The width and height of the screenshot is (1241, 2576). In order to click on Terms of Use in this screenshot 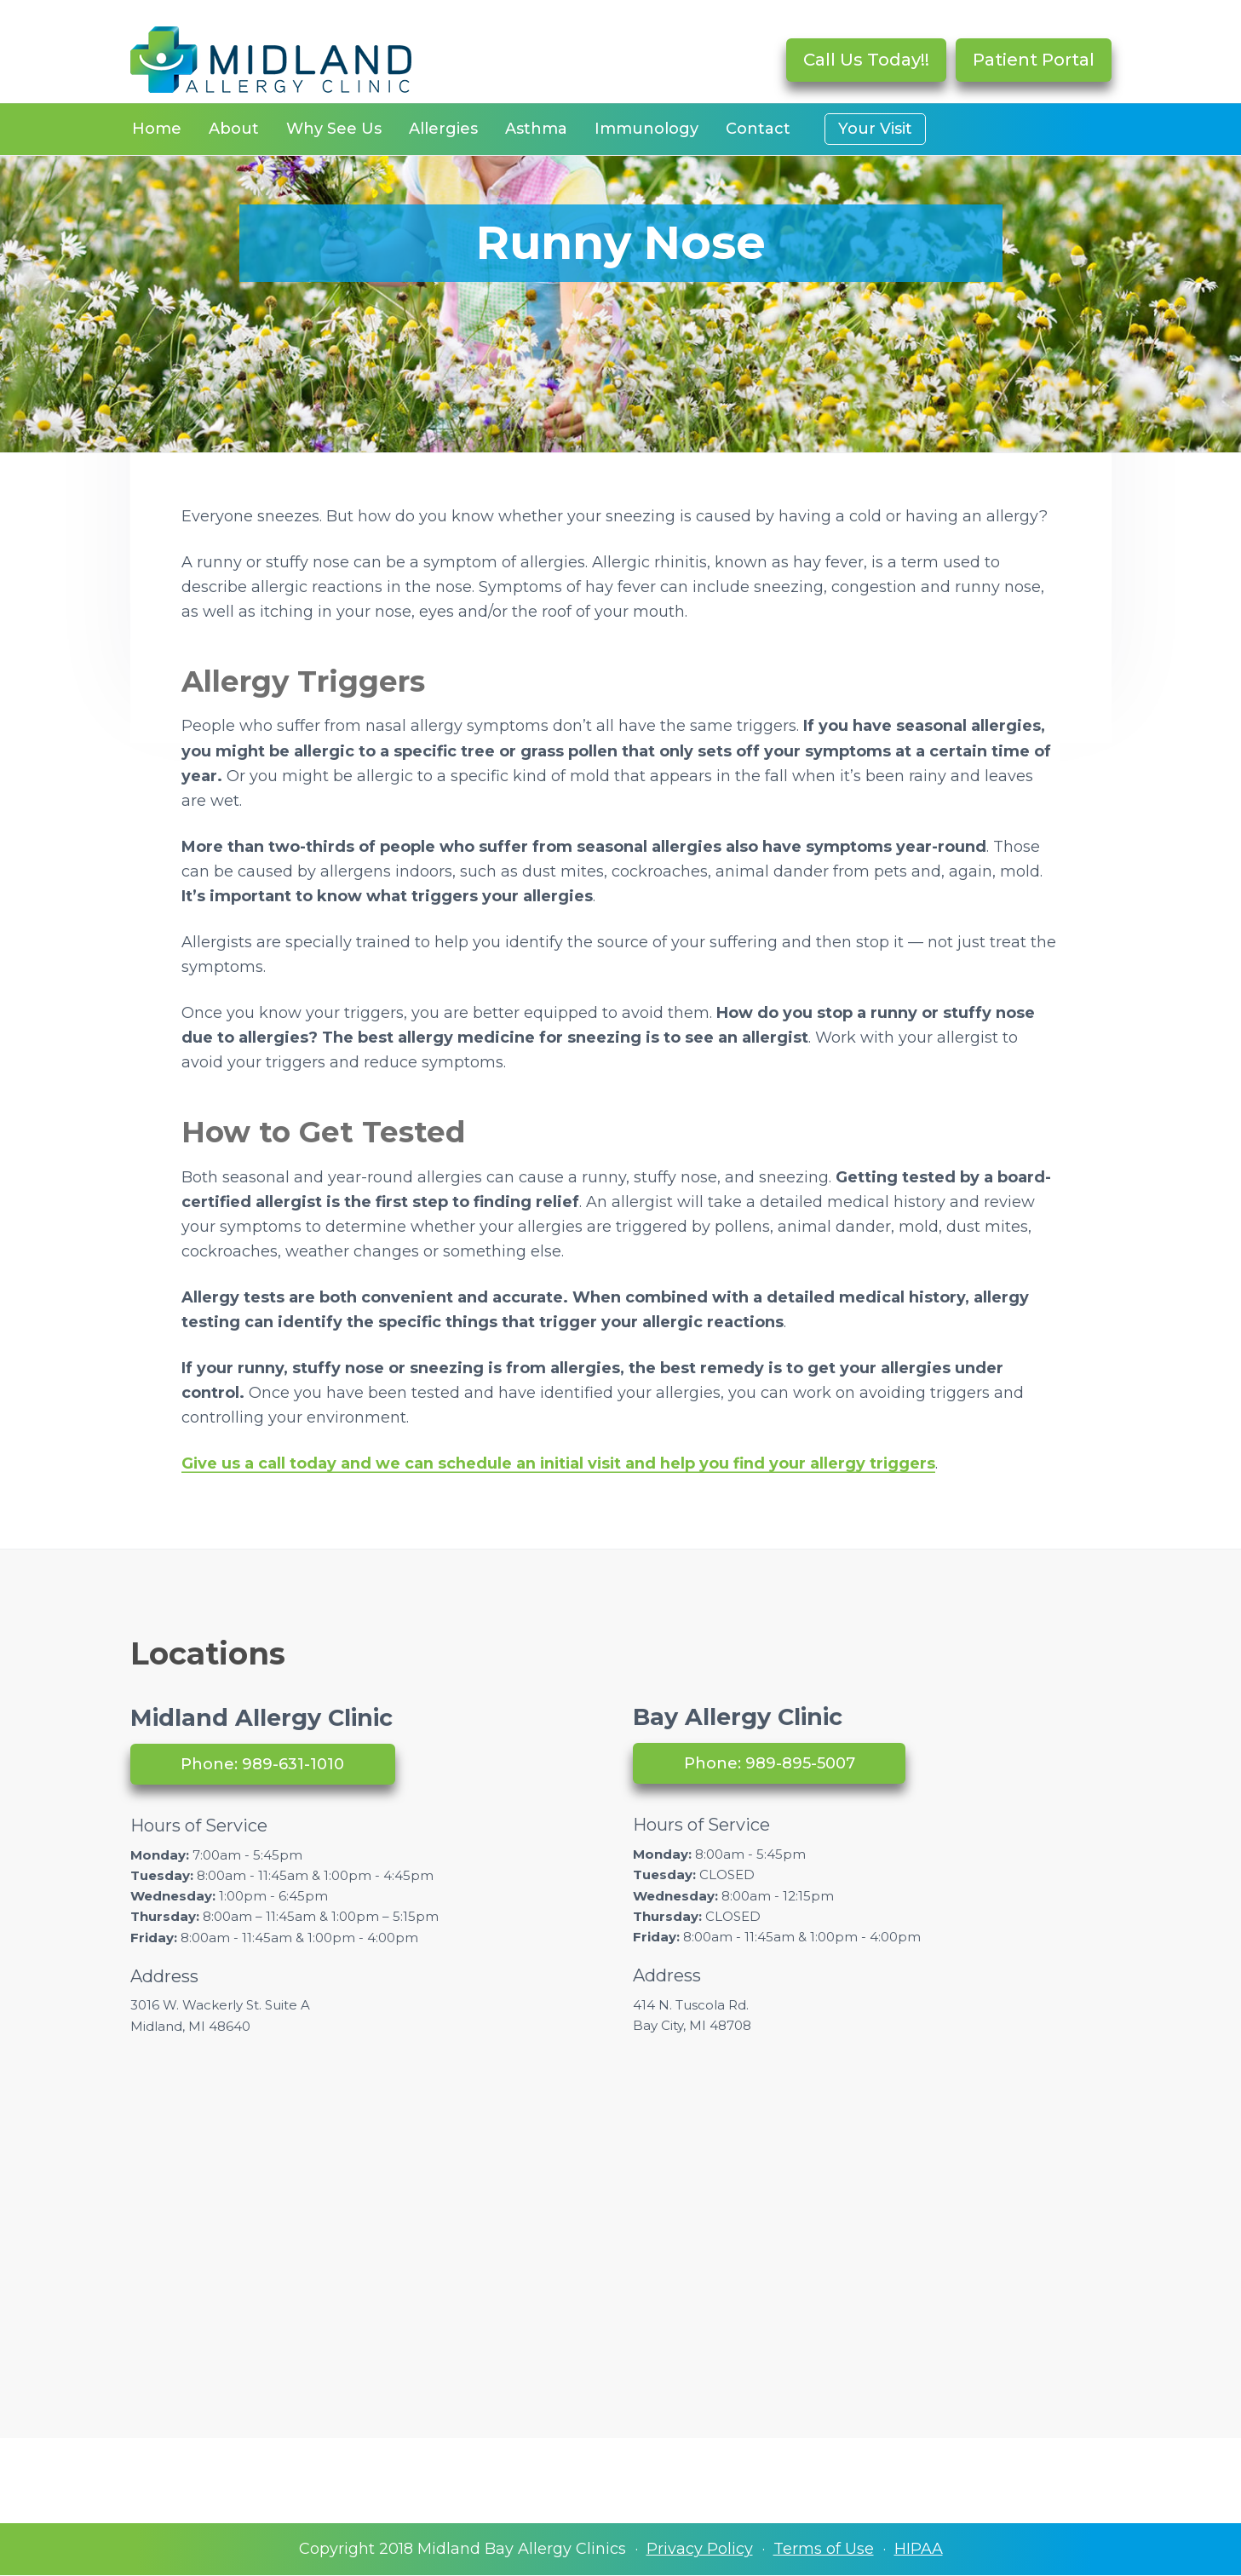, I will do `click(823, 2548)`.